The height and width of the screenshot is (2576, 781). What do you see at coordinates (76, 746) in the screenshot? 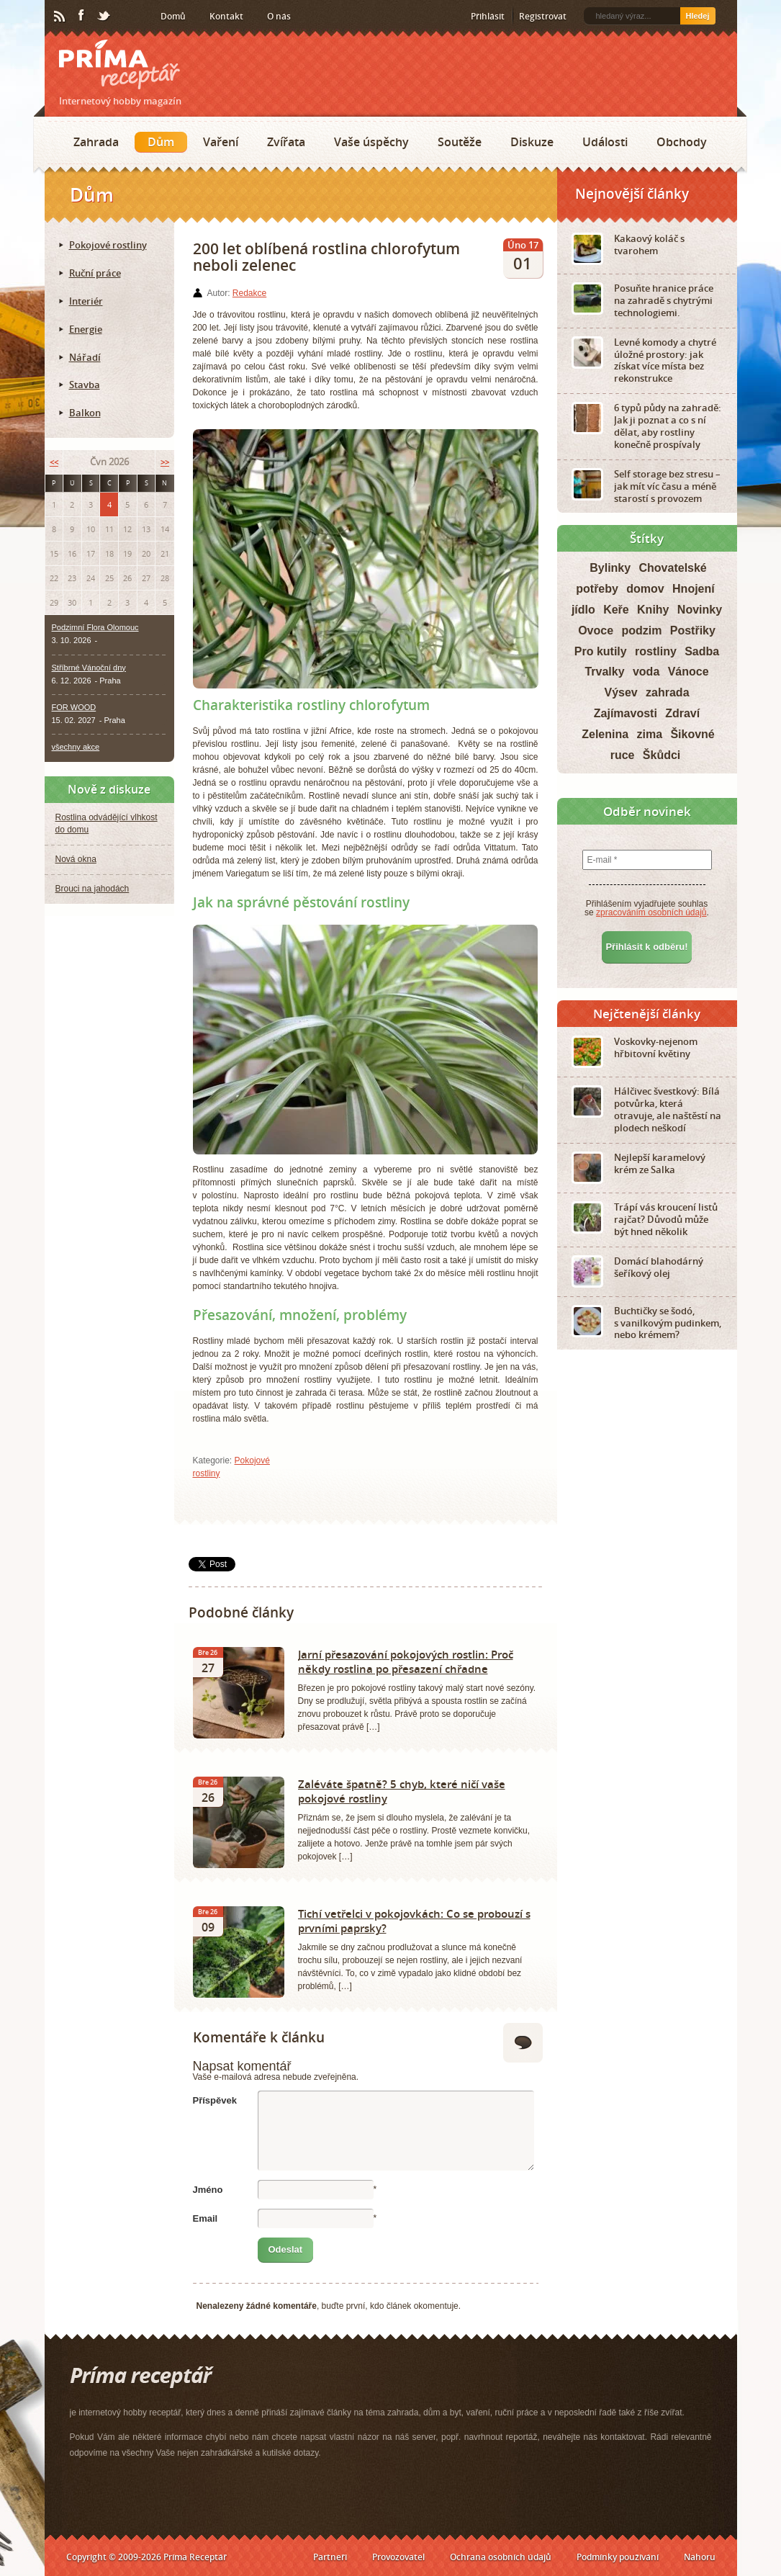
I see `všechny akce` at bounding box center [76, 746].